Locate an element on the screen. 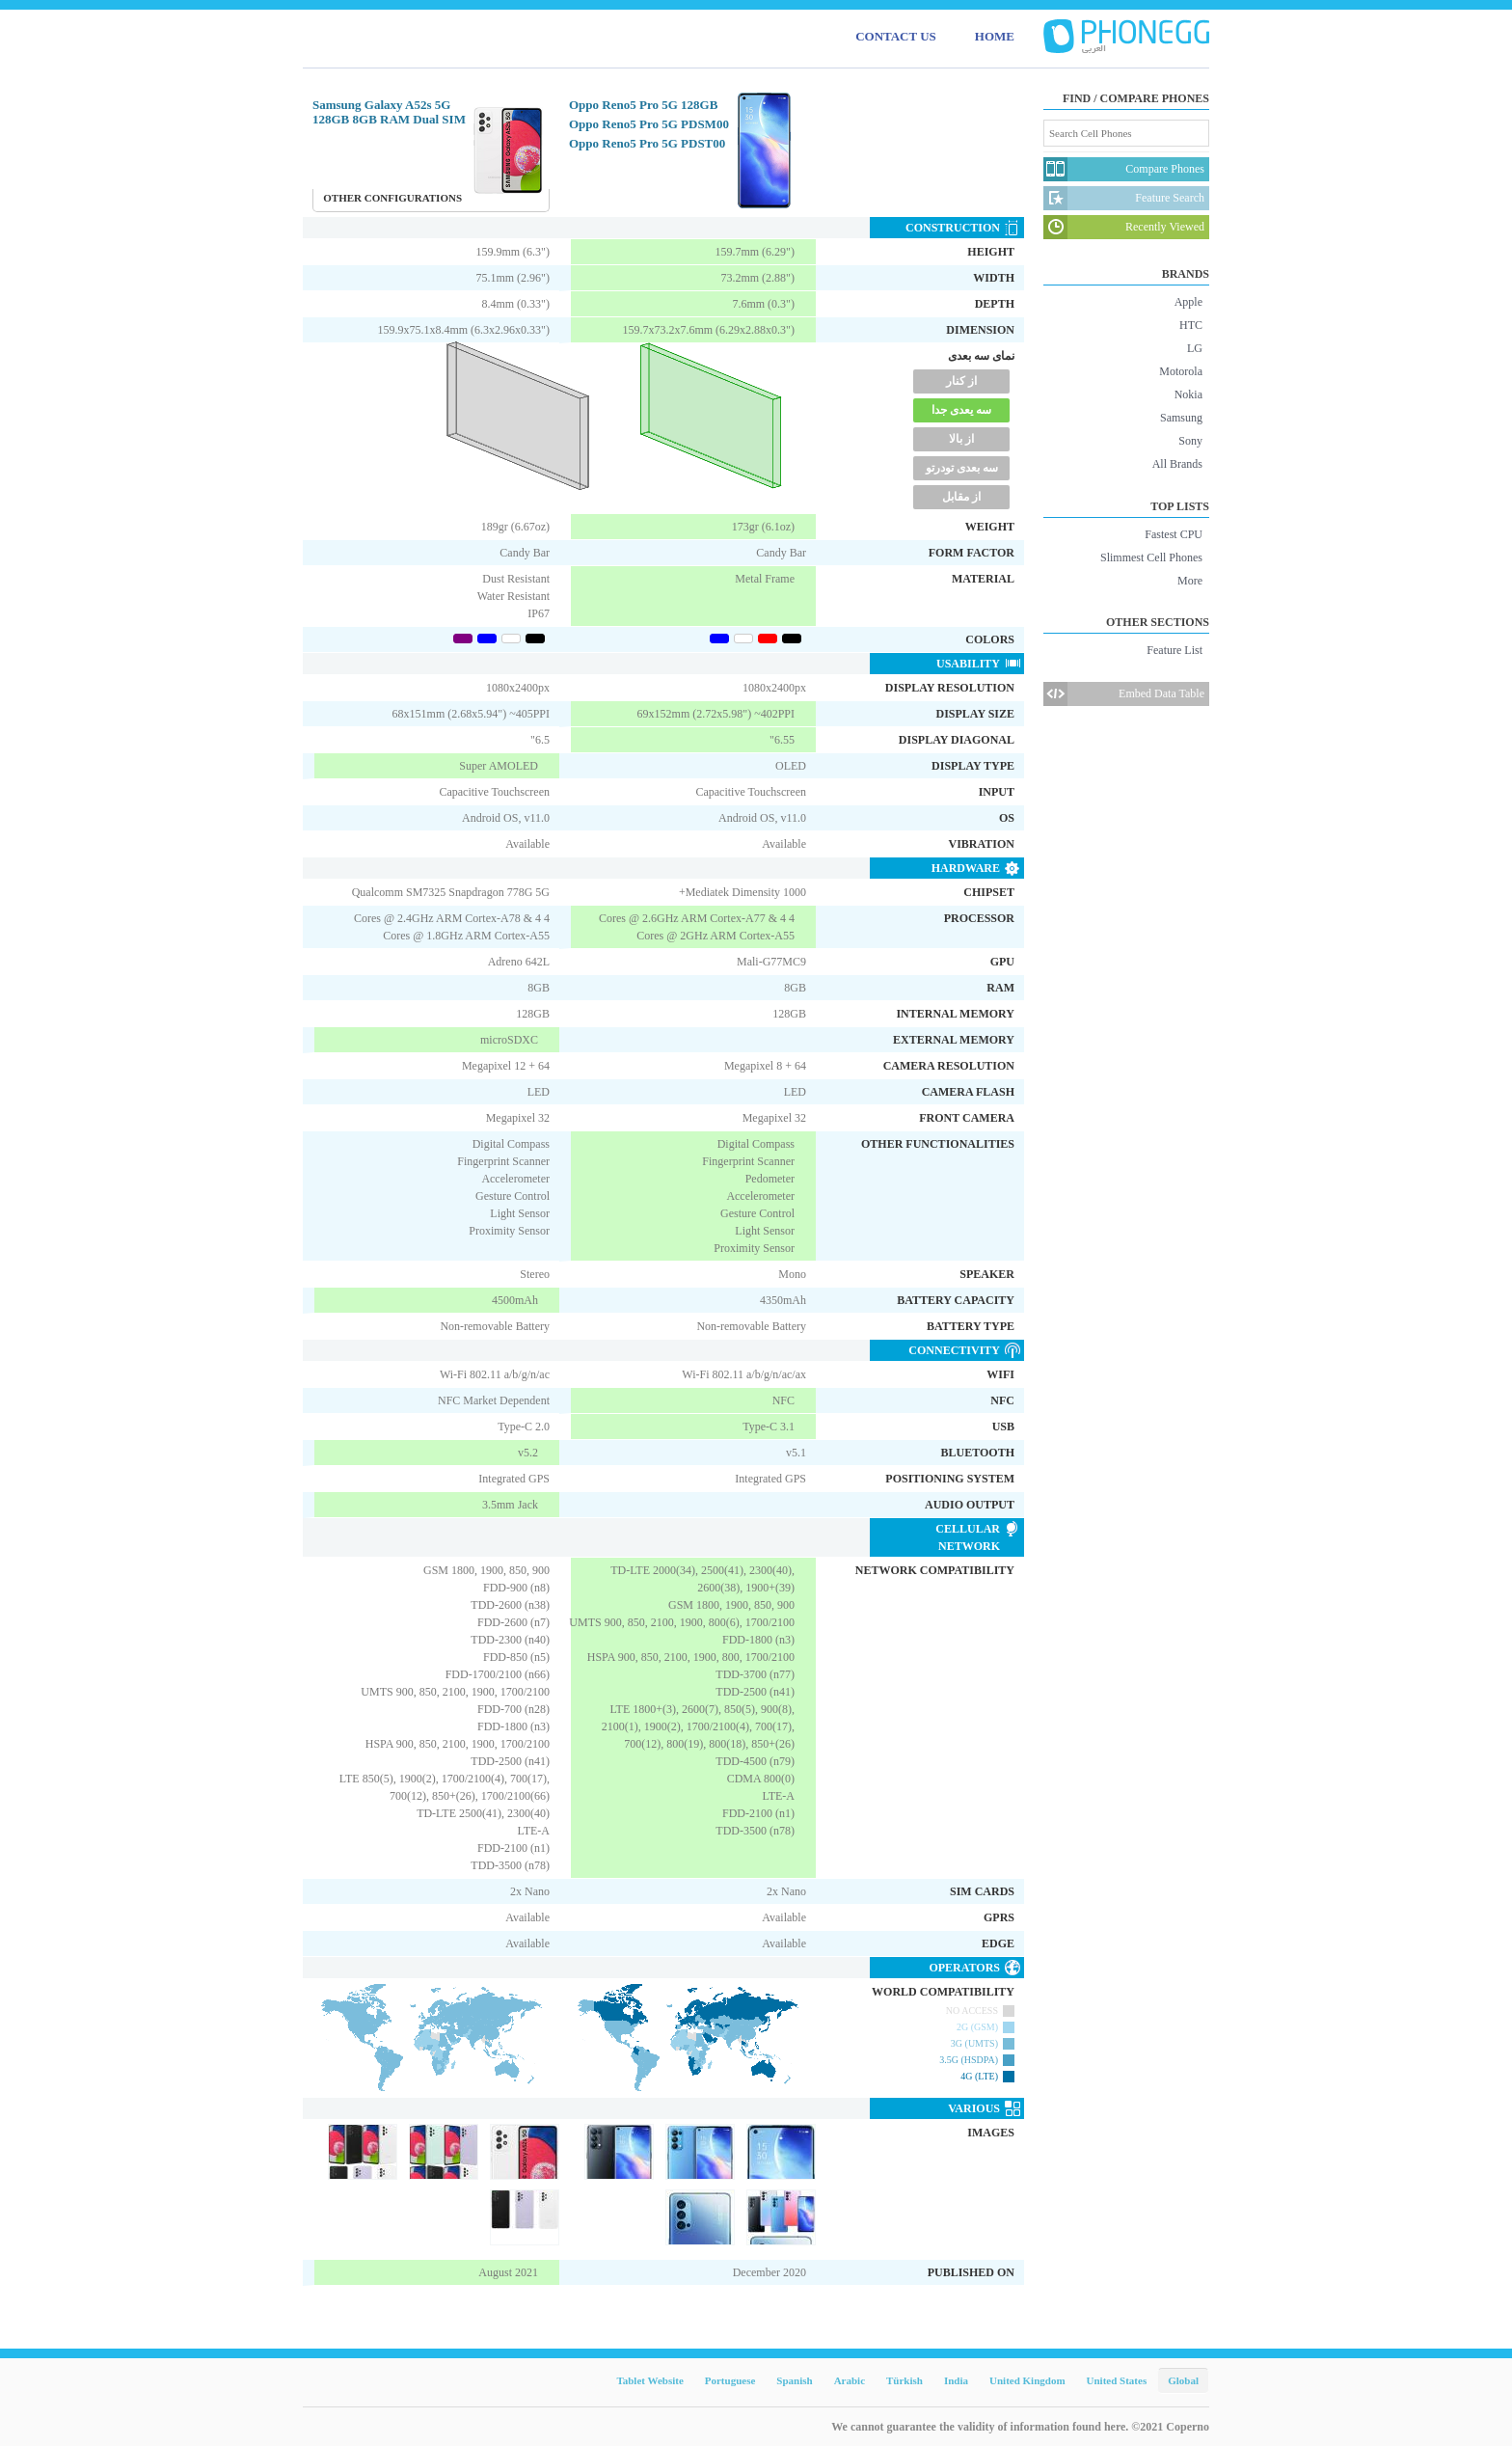  Arabic is located at coordinates (849, 2380).